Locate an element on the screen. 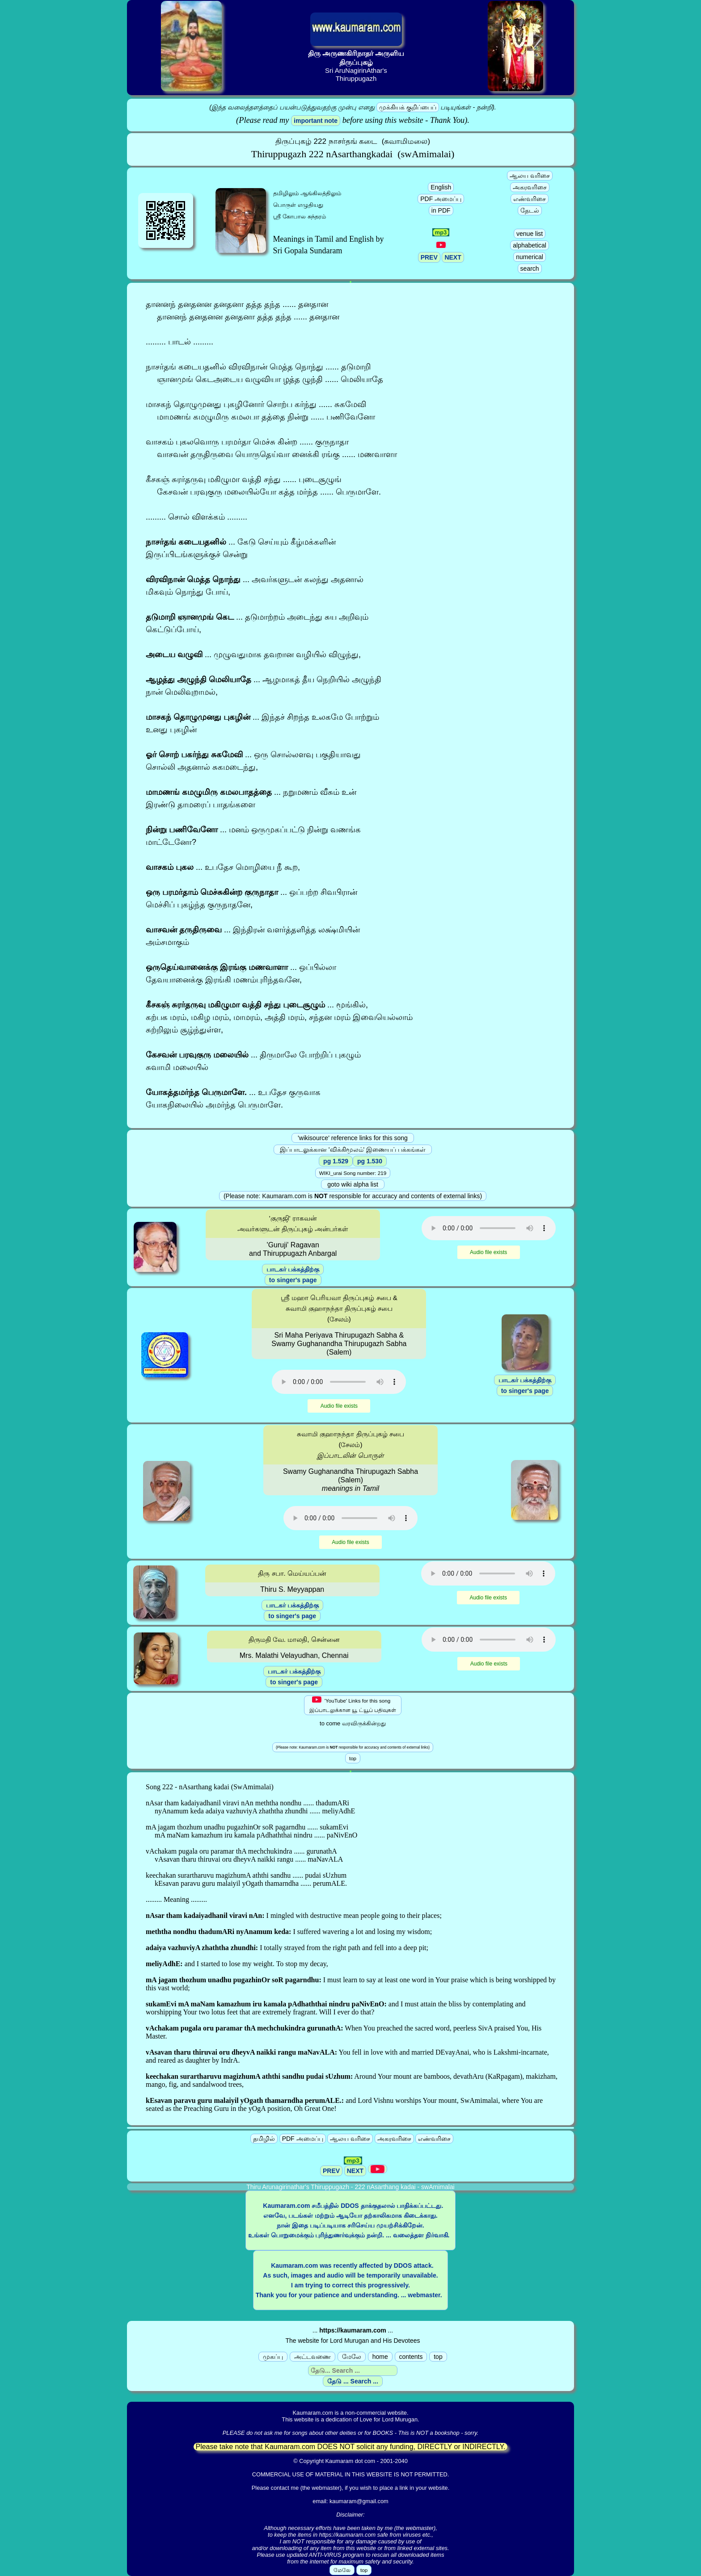  venue list is located at coordinates (529, 233).